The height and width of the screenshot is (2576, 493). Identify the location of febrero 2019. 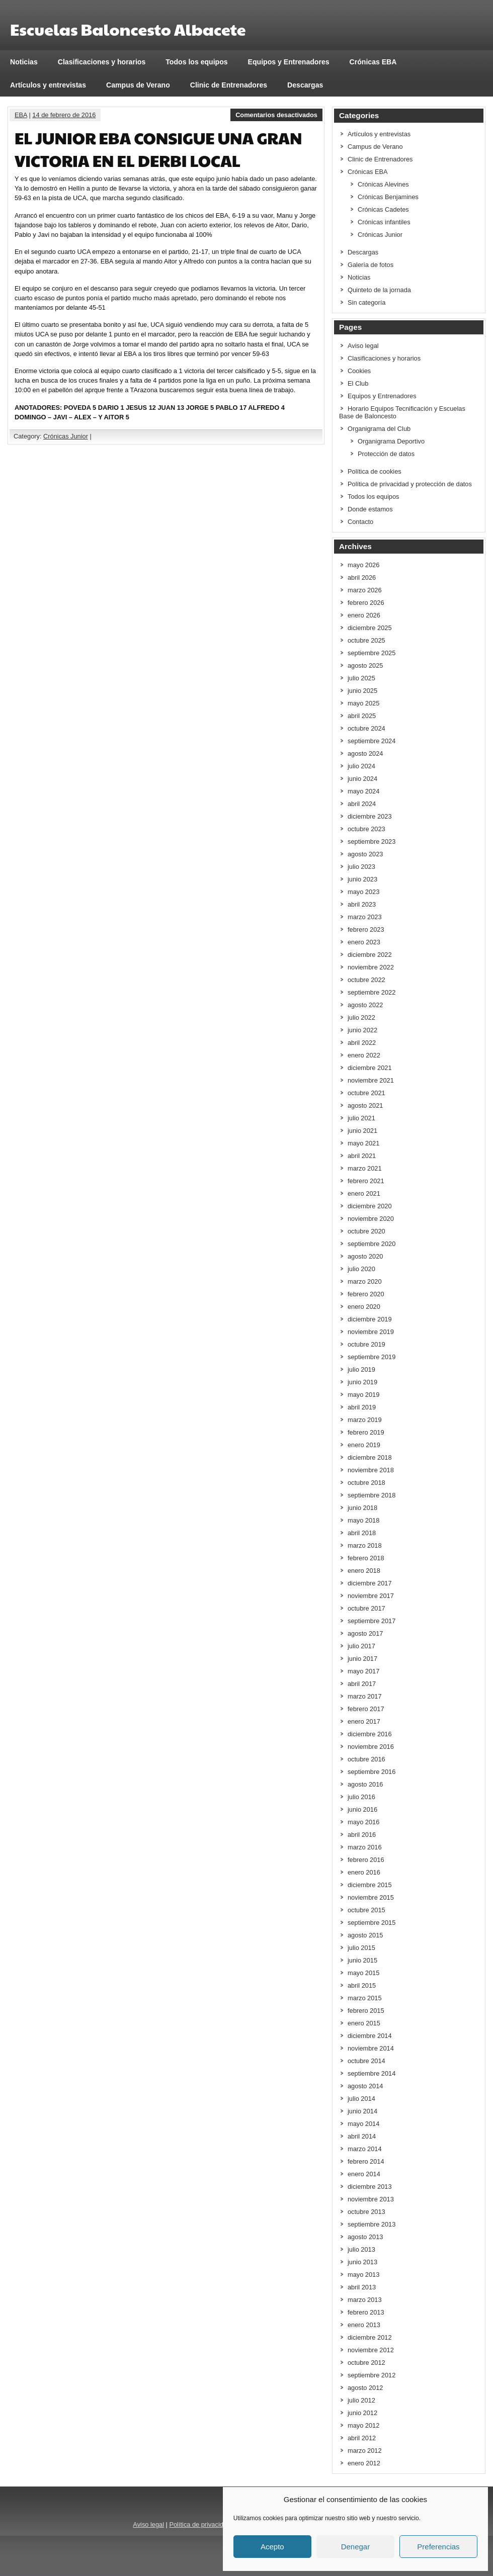
(366, 1432).